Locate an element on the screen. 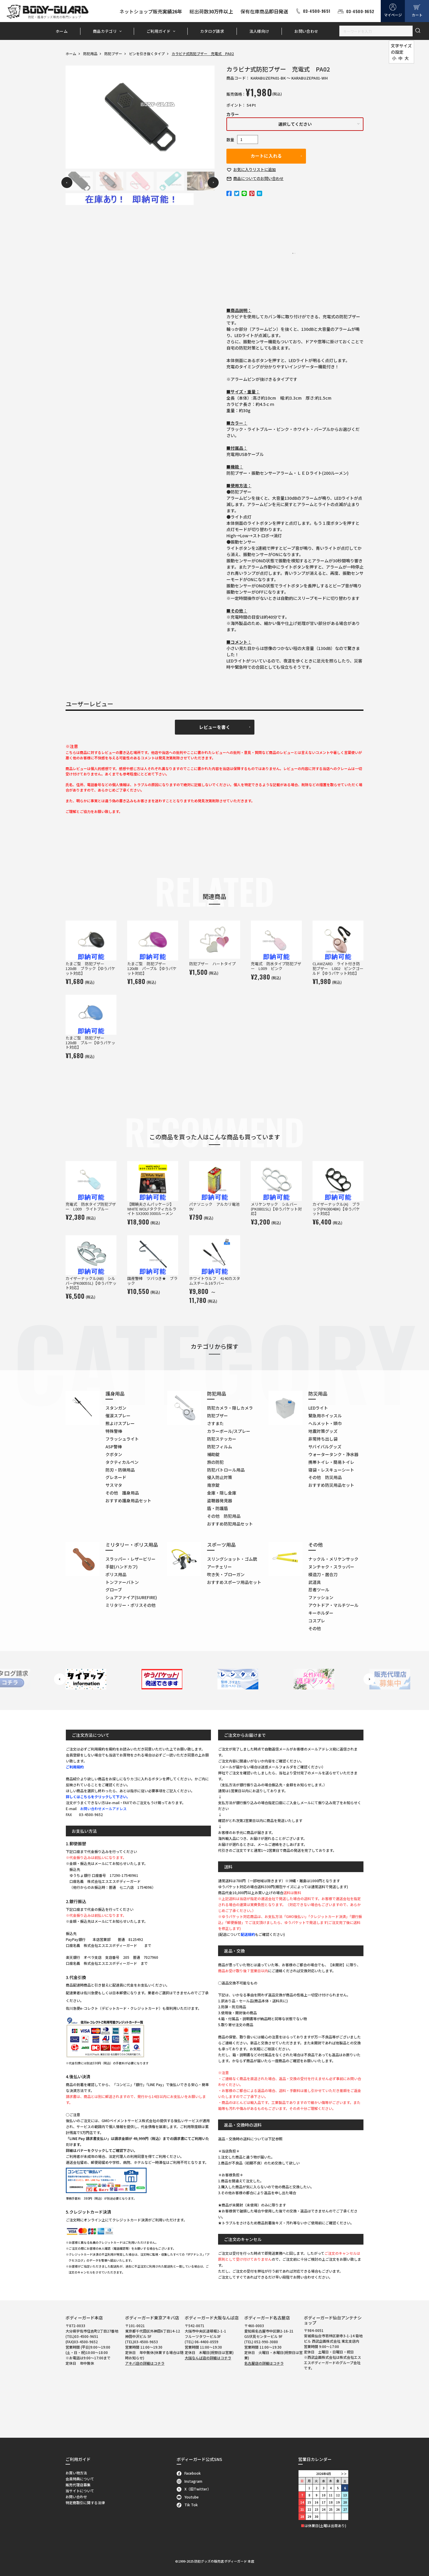 The image size is (429, 2576). 防犯ブザー is located at coordinates (113, 53).